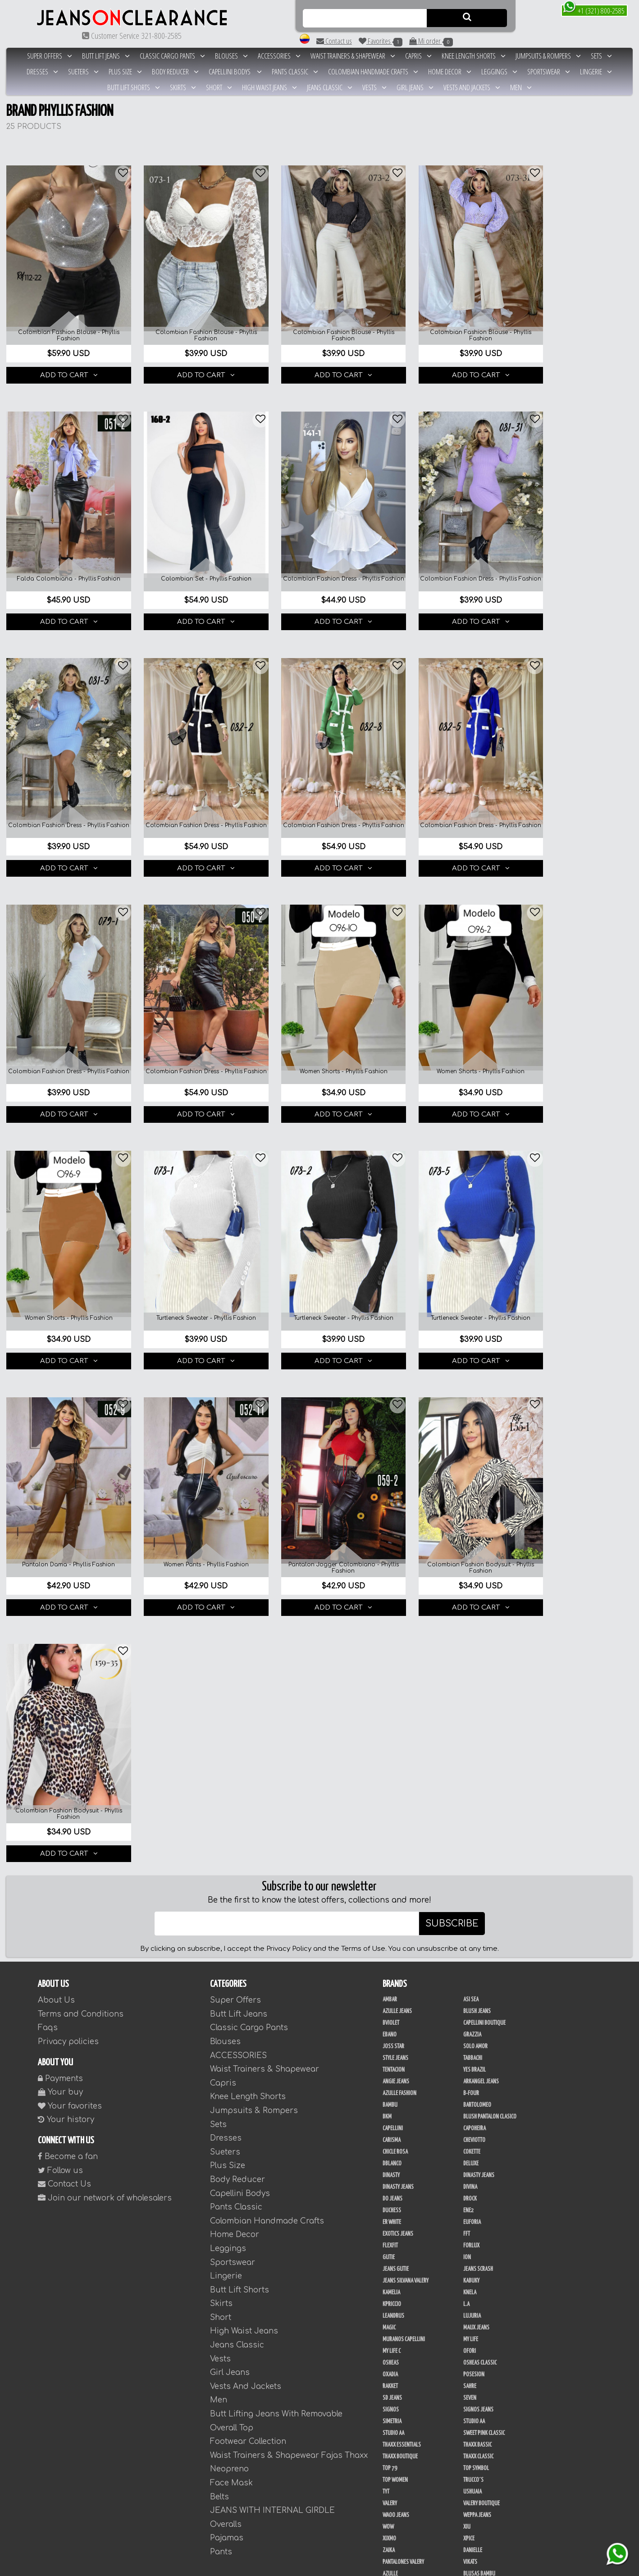 The image size is (639, 2576). I want to click on Leggings, so click(499, 71).